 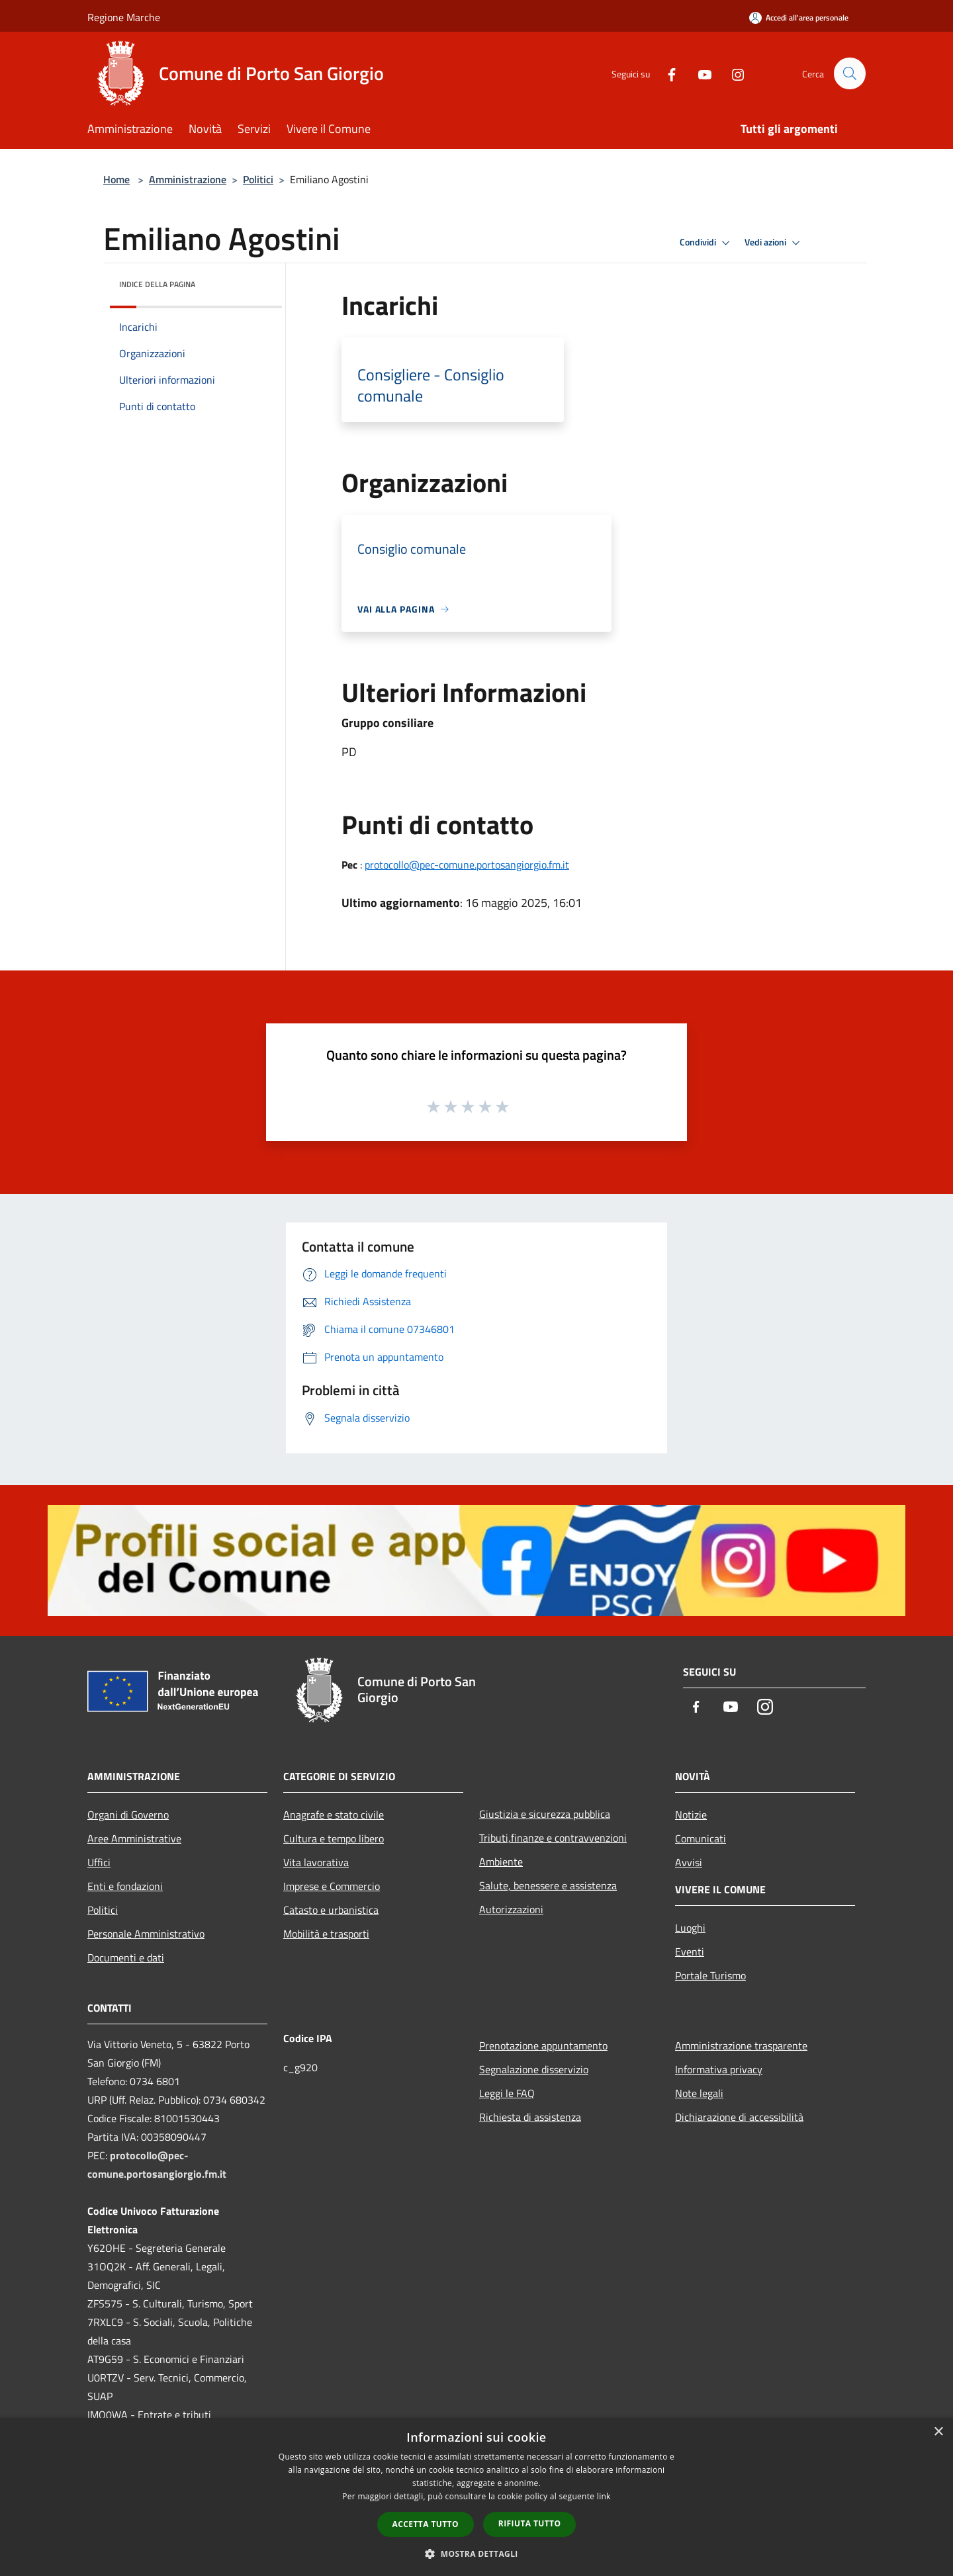 What do you see at coordinates (467, 865) in the screenshot?
I see `protocollo@pec-comune.portosangiorgio.fm.it` at bounding box center [467, 865].